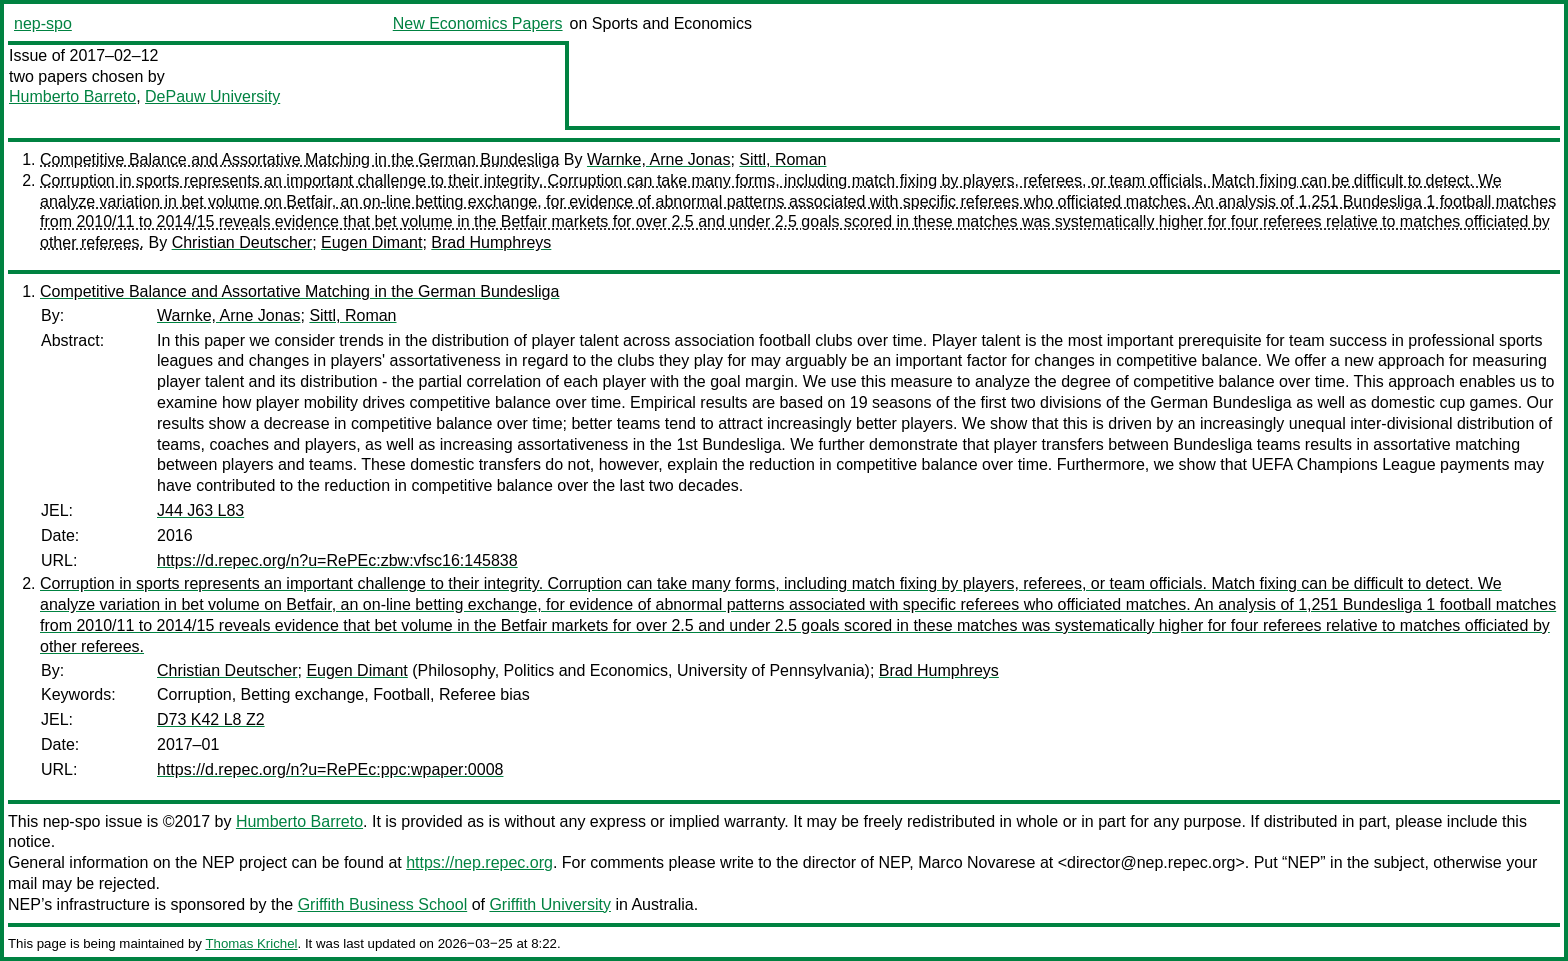  Describe the element at coordinates (211, 719) in the screenshot. I see `D73 K42 L8 Z2` at that location.